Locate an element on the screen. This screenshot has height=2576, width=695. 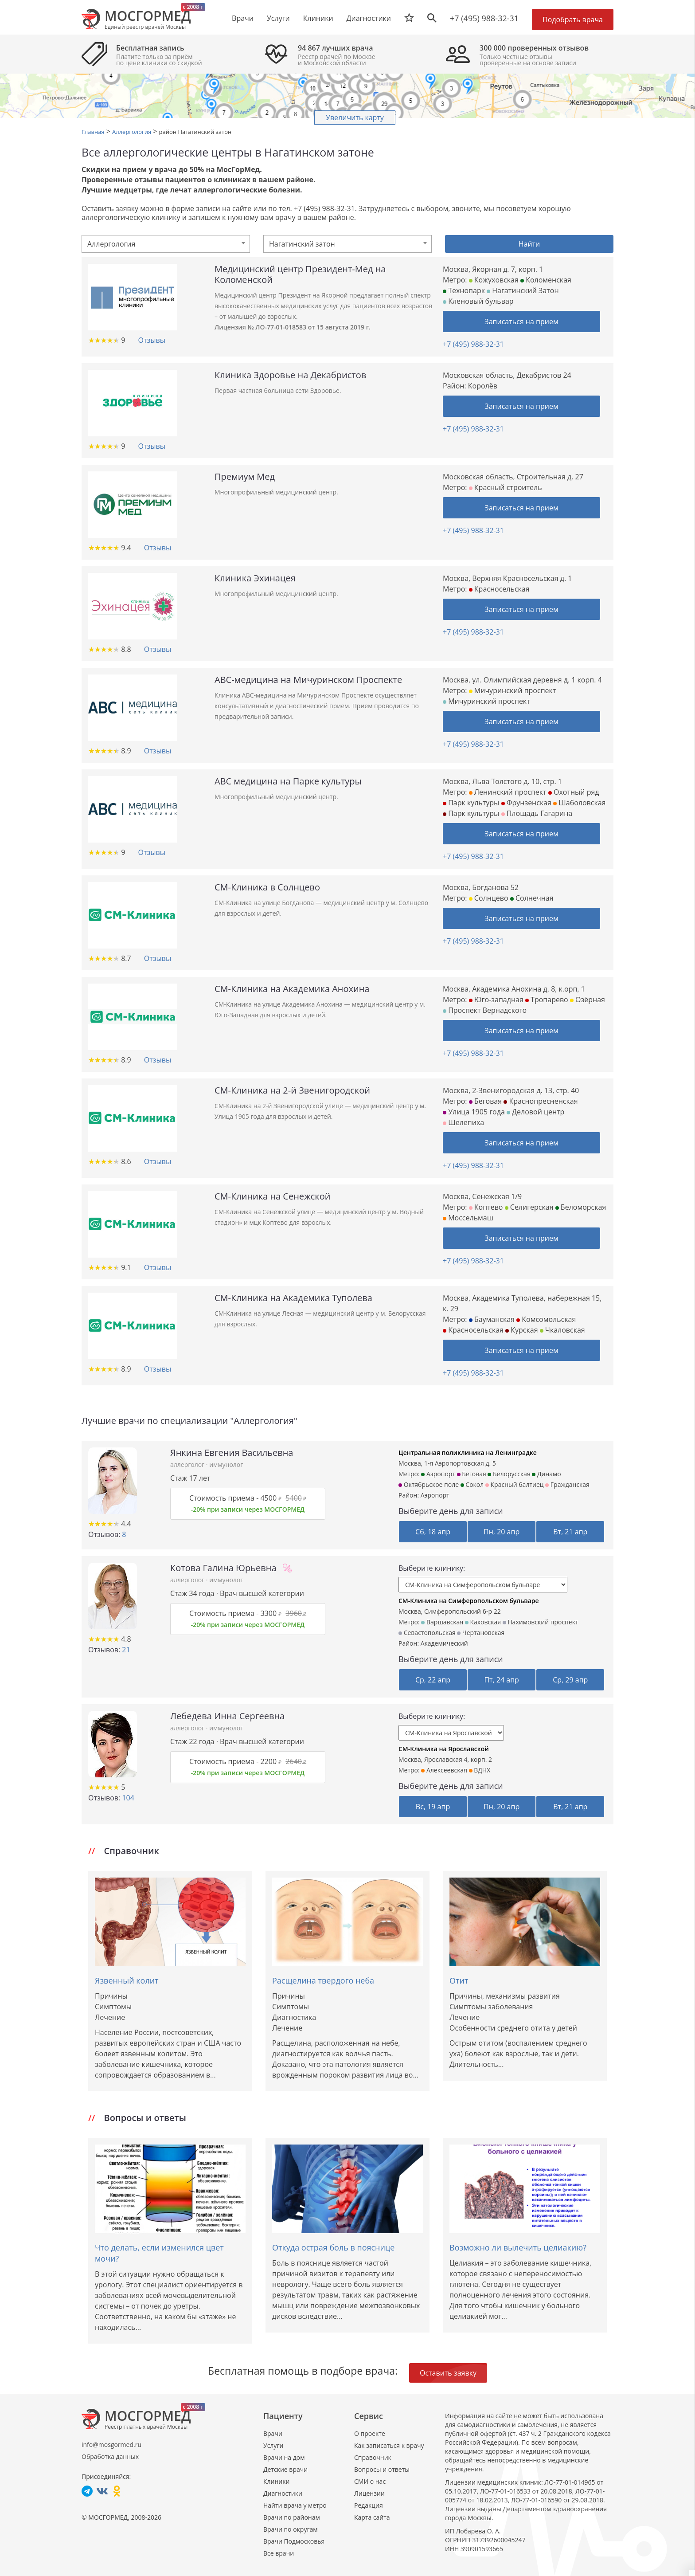
Редакция is located at coordinates (368, 2505).